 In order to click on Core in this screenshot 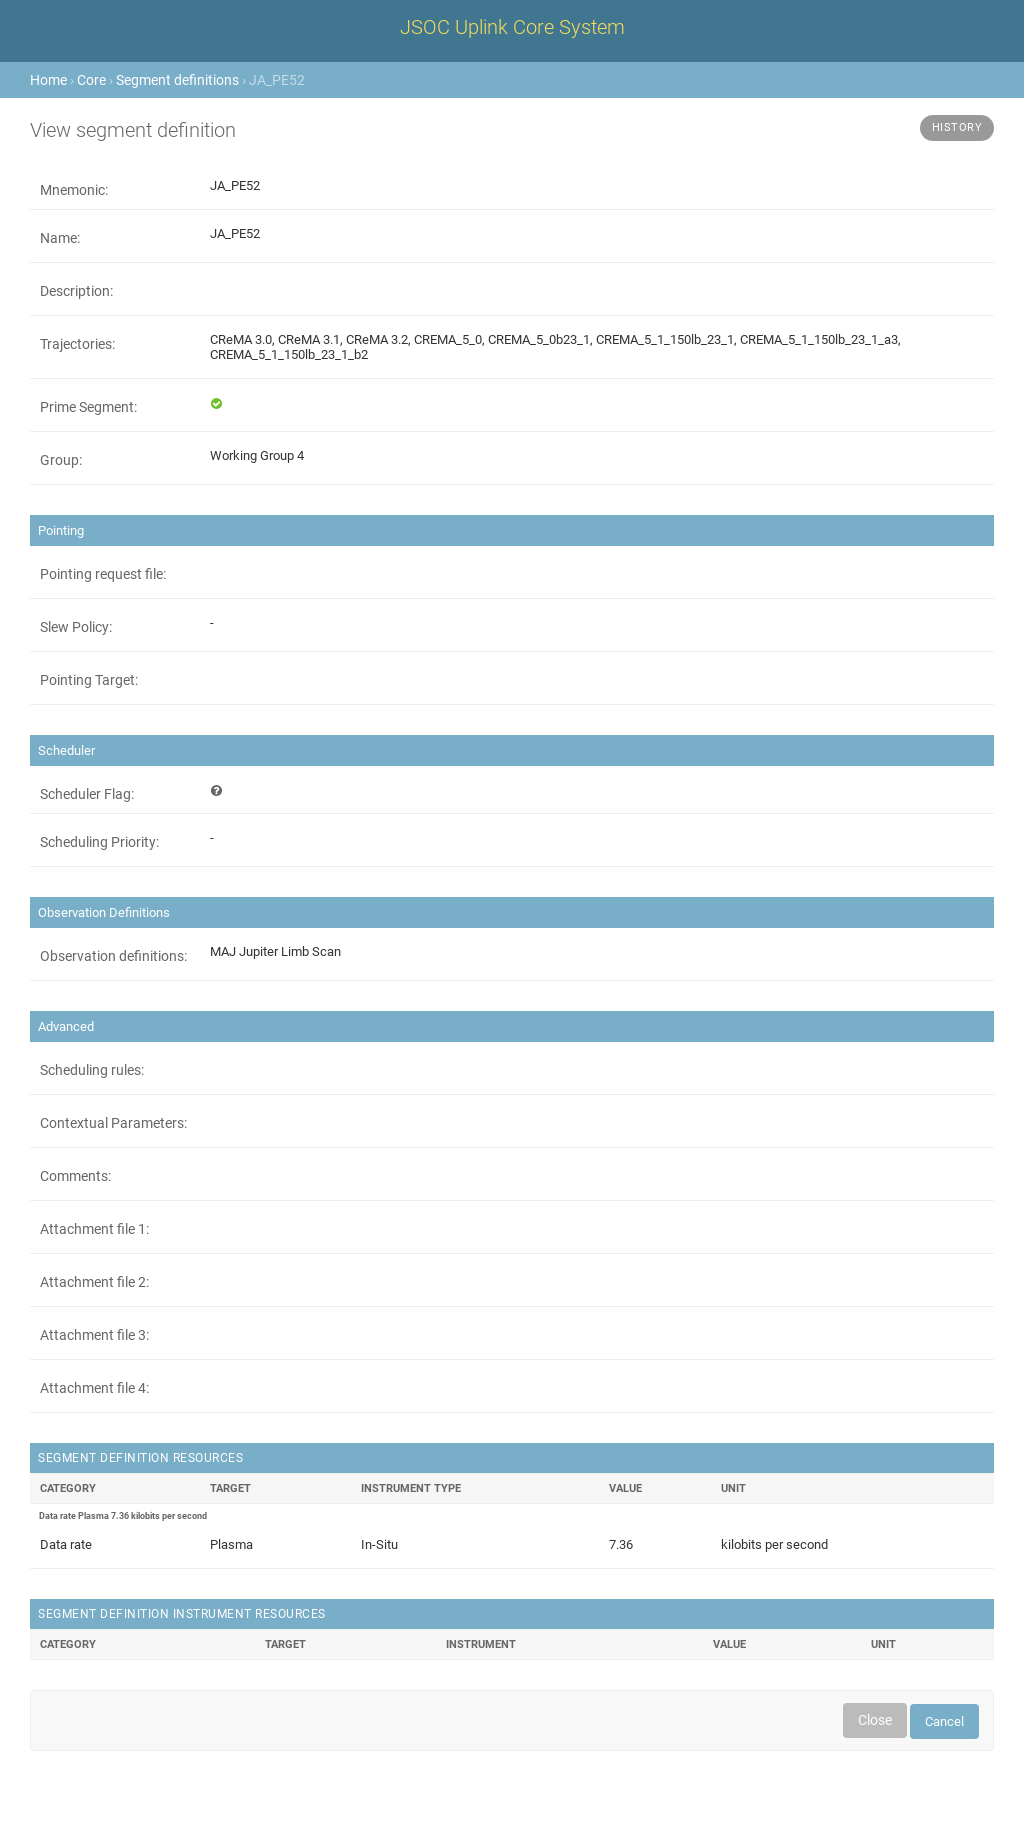, I will do `click(91, 80)`.